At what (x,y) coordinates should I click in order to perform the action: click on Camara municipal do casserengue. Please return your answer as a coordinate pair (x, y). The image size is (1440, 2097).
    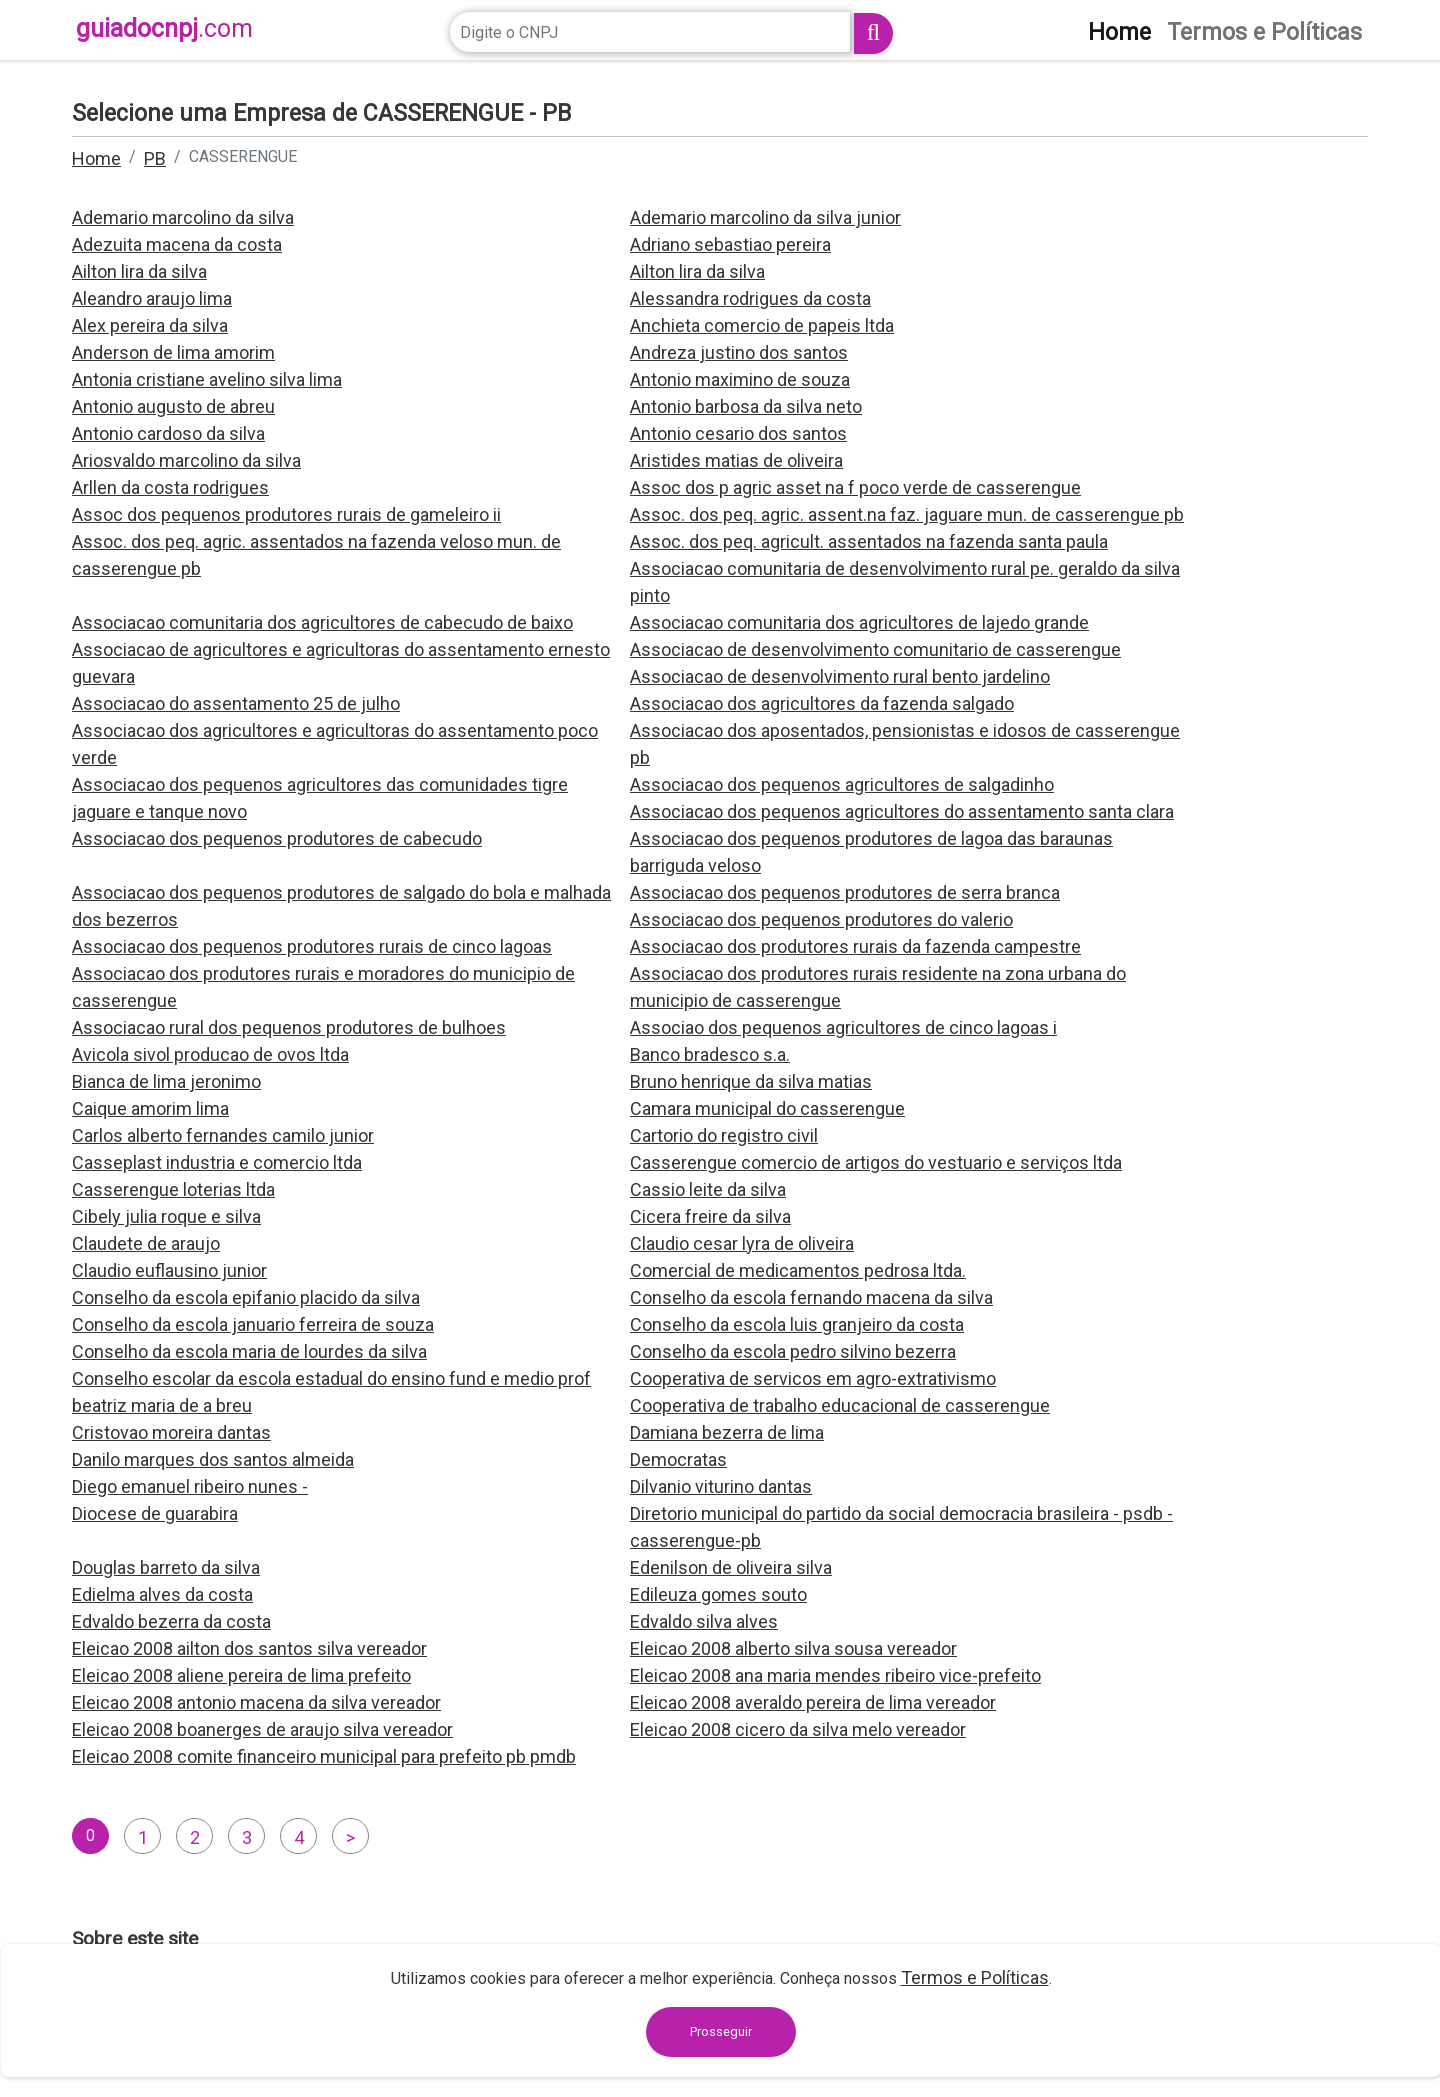
    Looking at the image, I should click on (767, 1108).